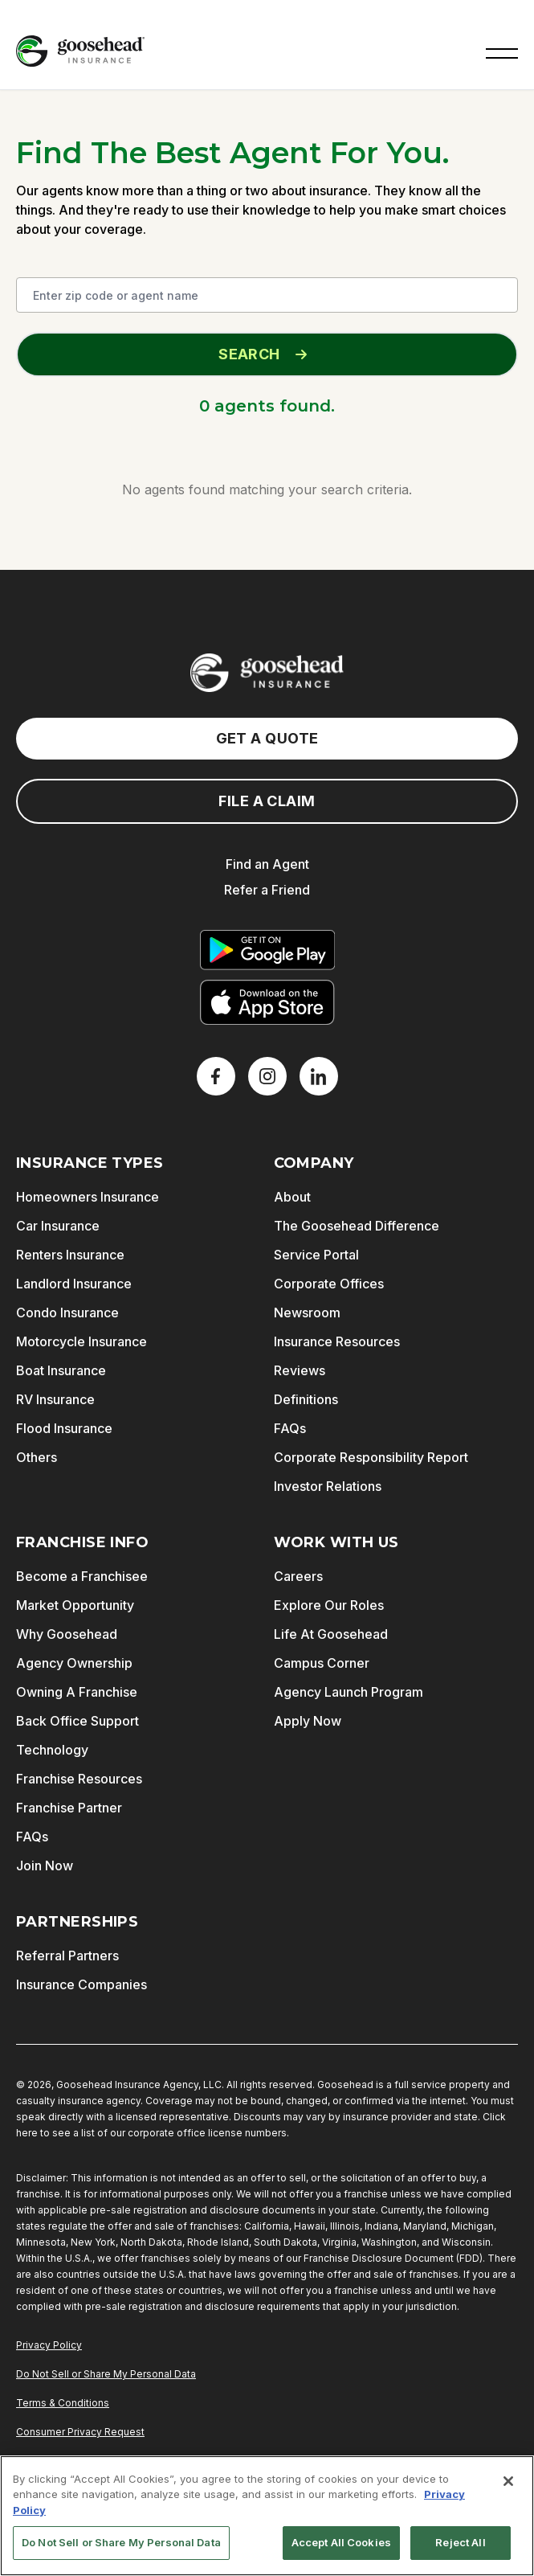 The height and width of the screenshot is (2576, 534). I want to click on Owning A Franchise, so click(76, 1692).